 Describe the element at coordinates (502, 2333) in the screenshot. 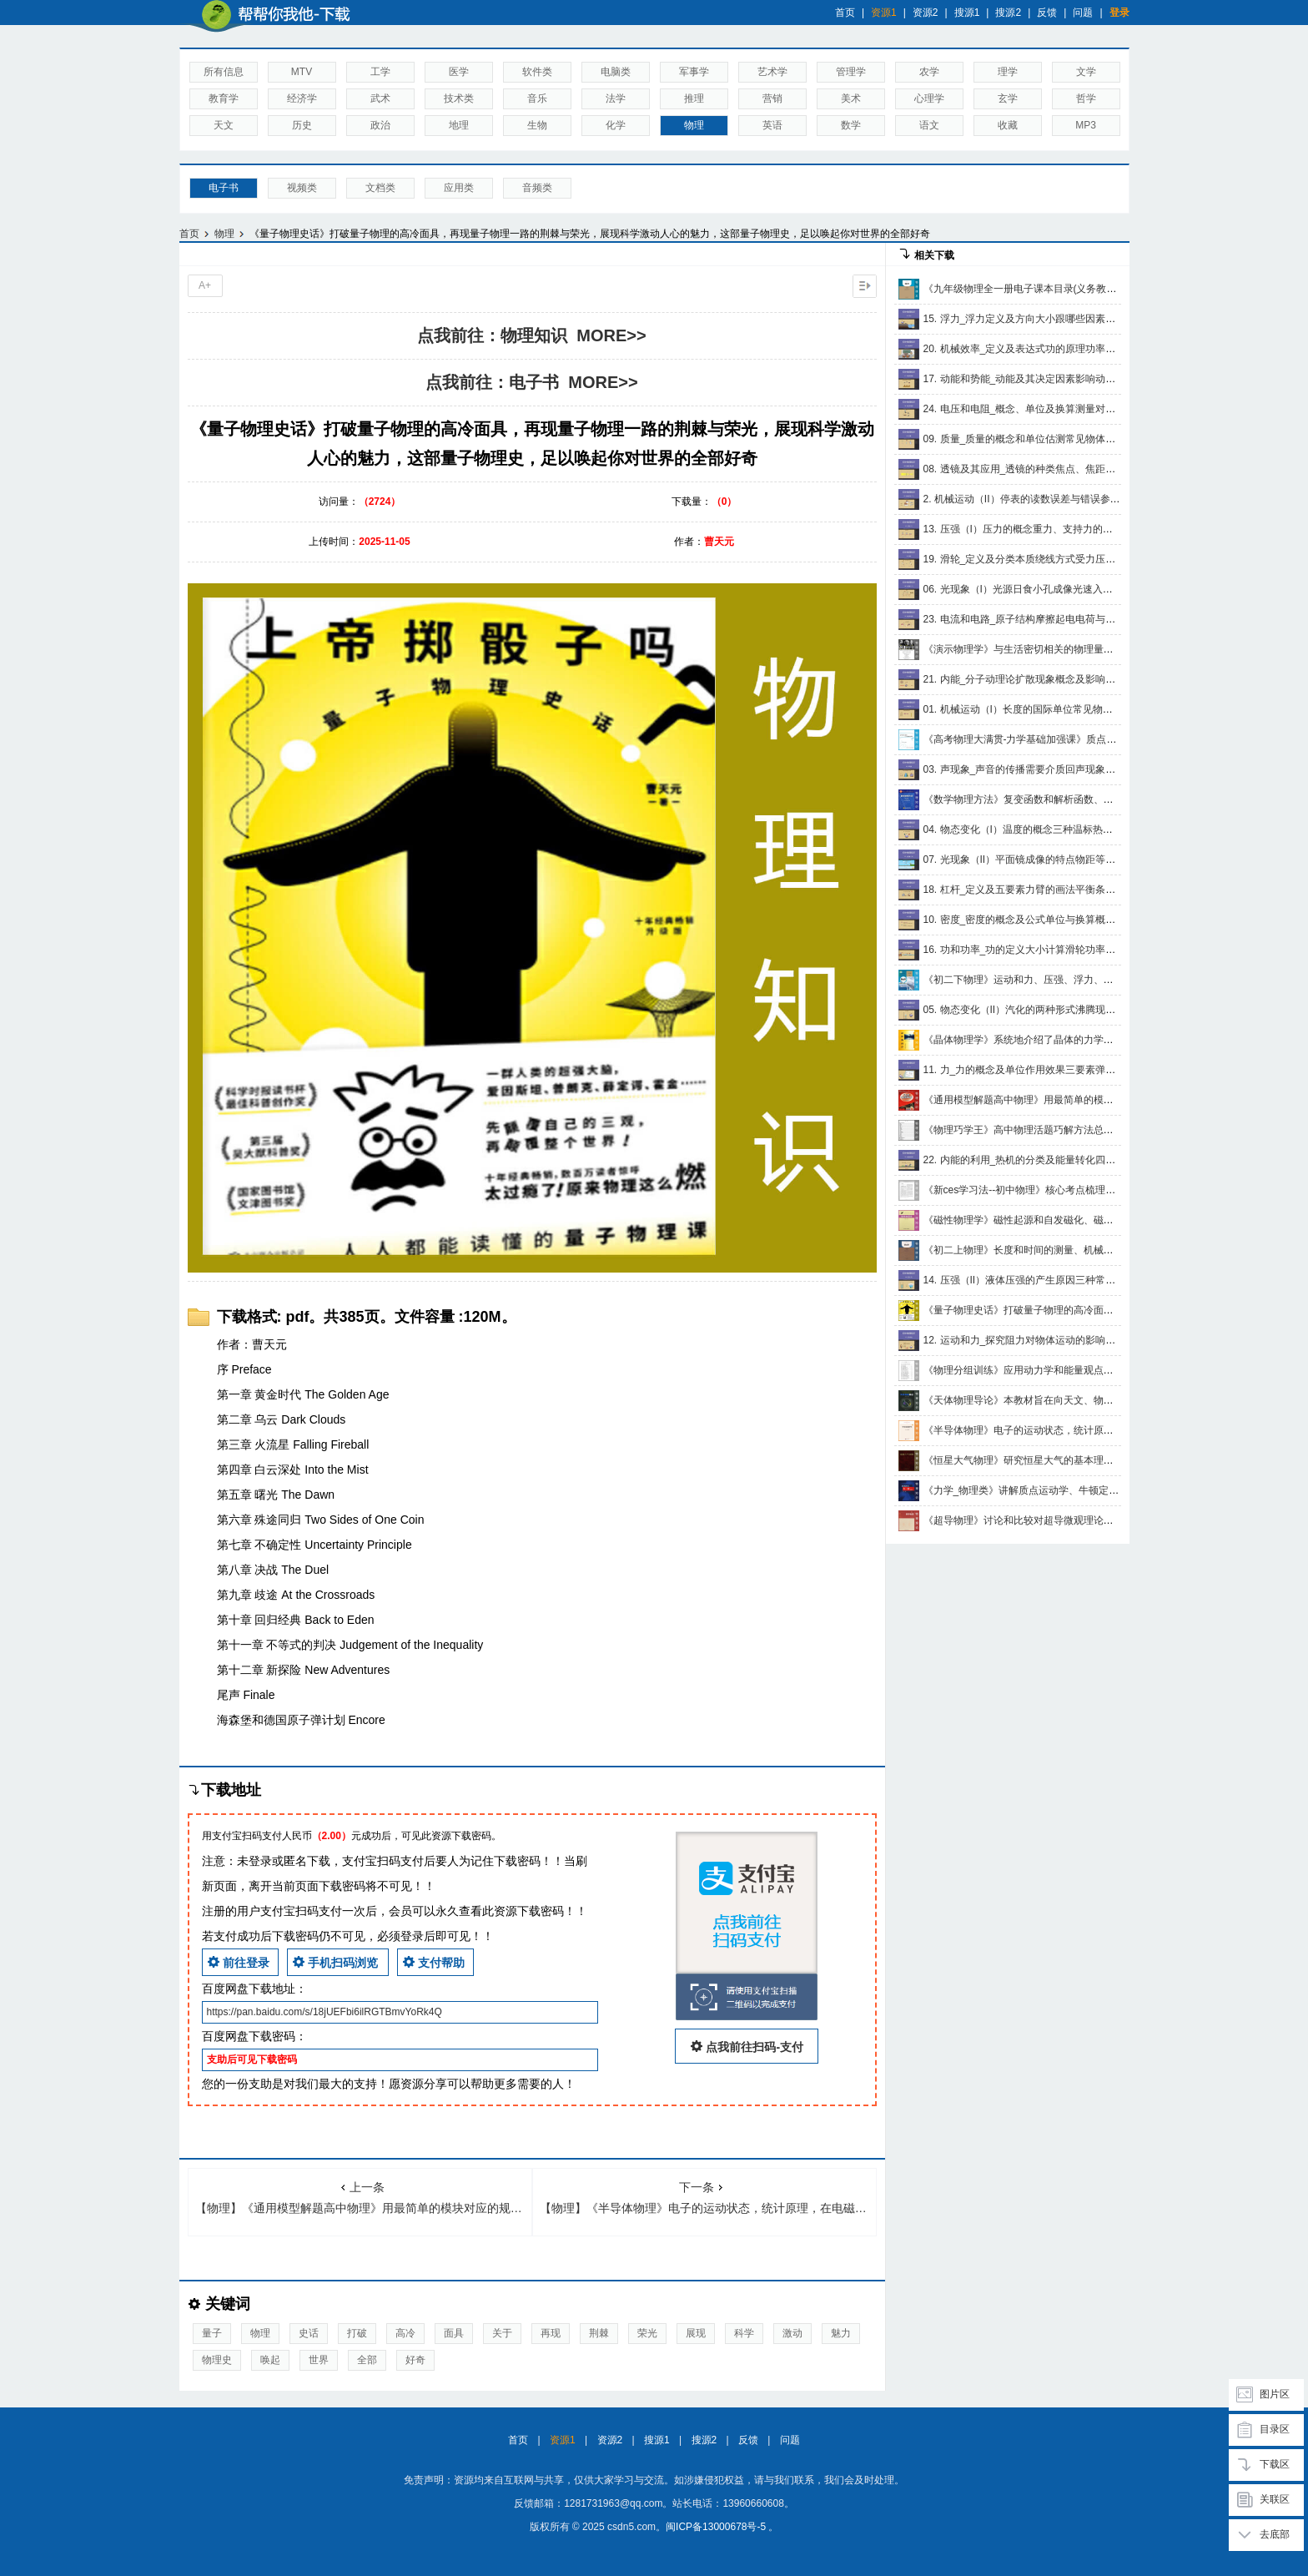

I see `关于` at that location.